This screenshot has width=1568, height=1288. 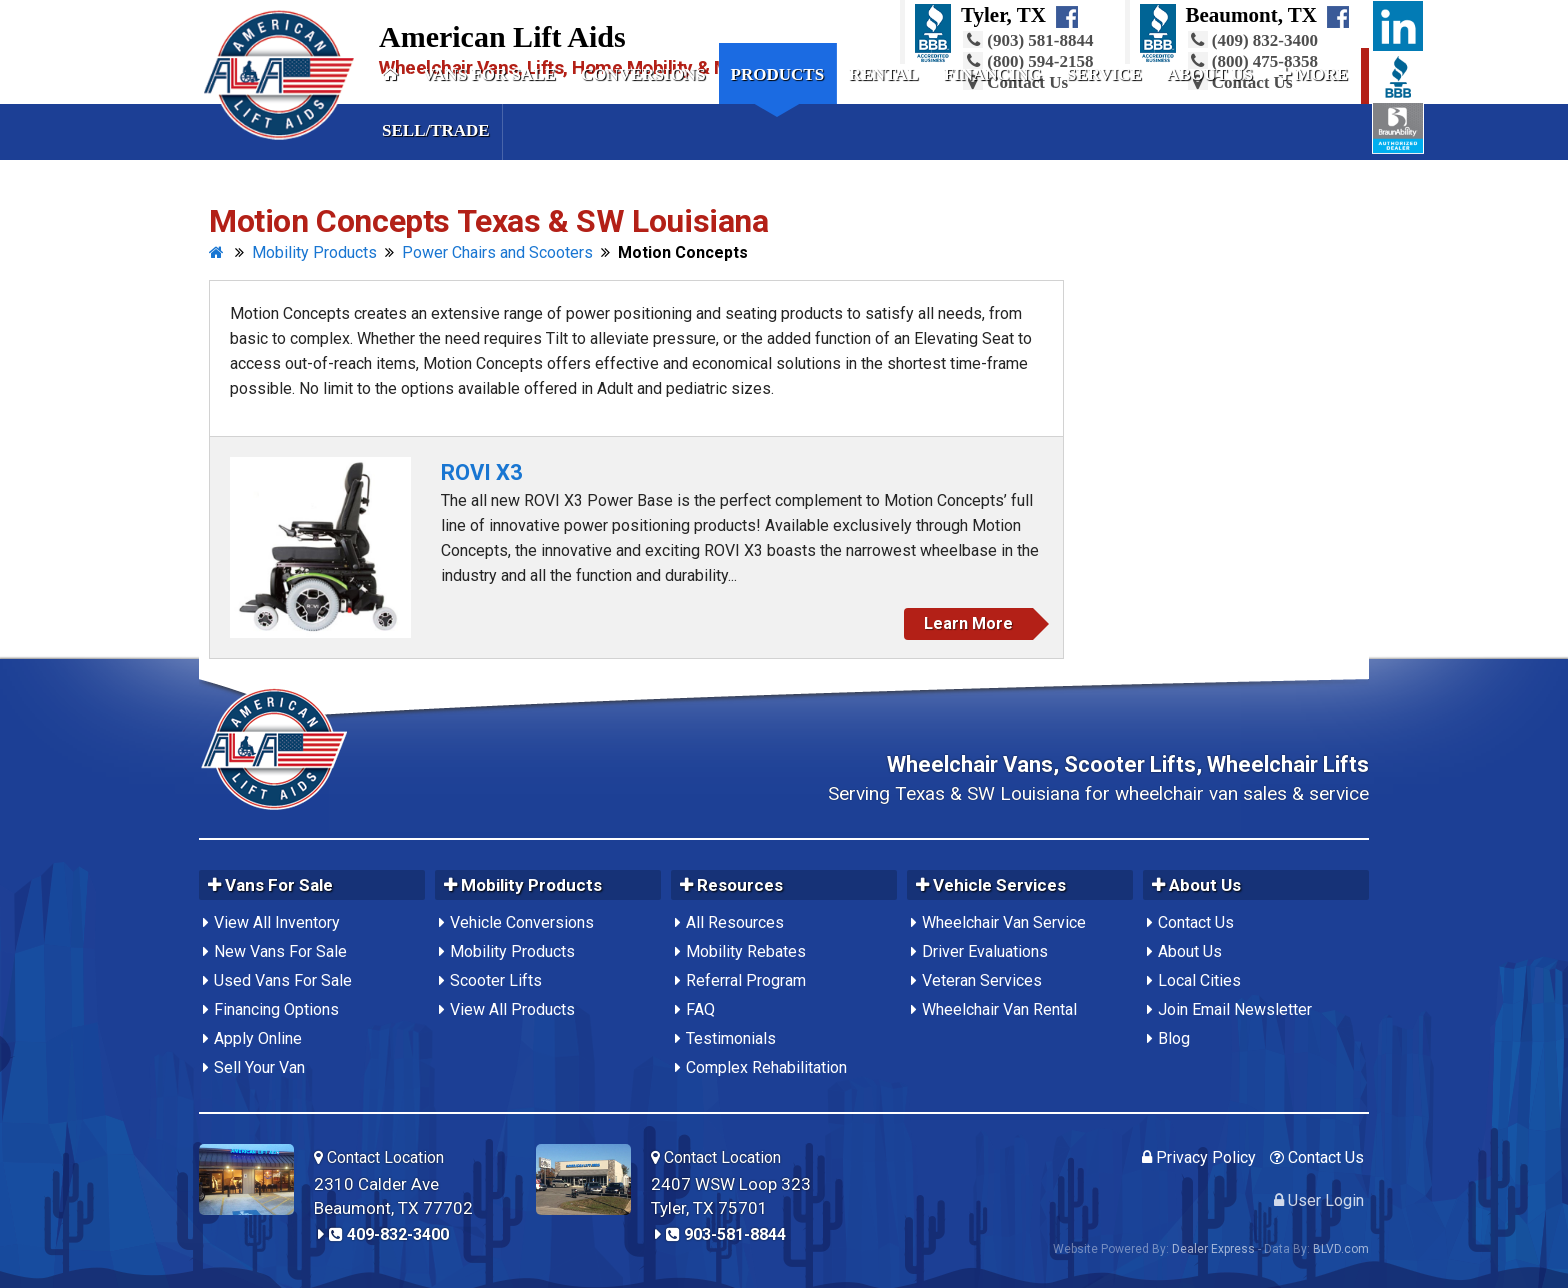 What do you see at coordinates (1196, 922) in the screenshot?
I see `Contact Us` at bounding box center [1196, 922].